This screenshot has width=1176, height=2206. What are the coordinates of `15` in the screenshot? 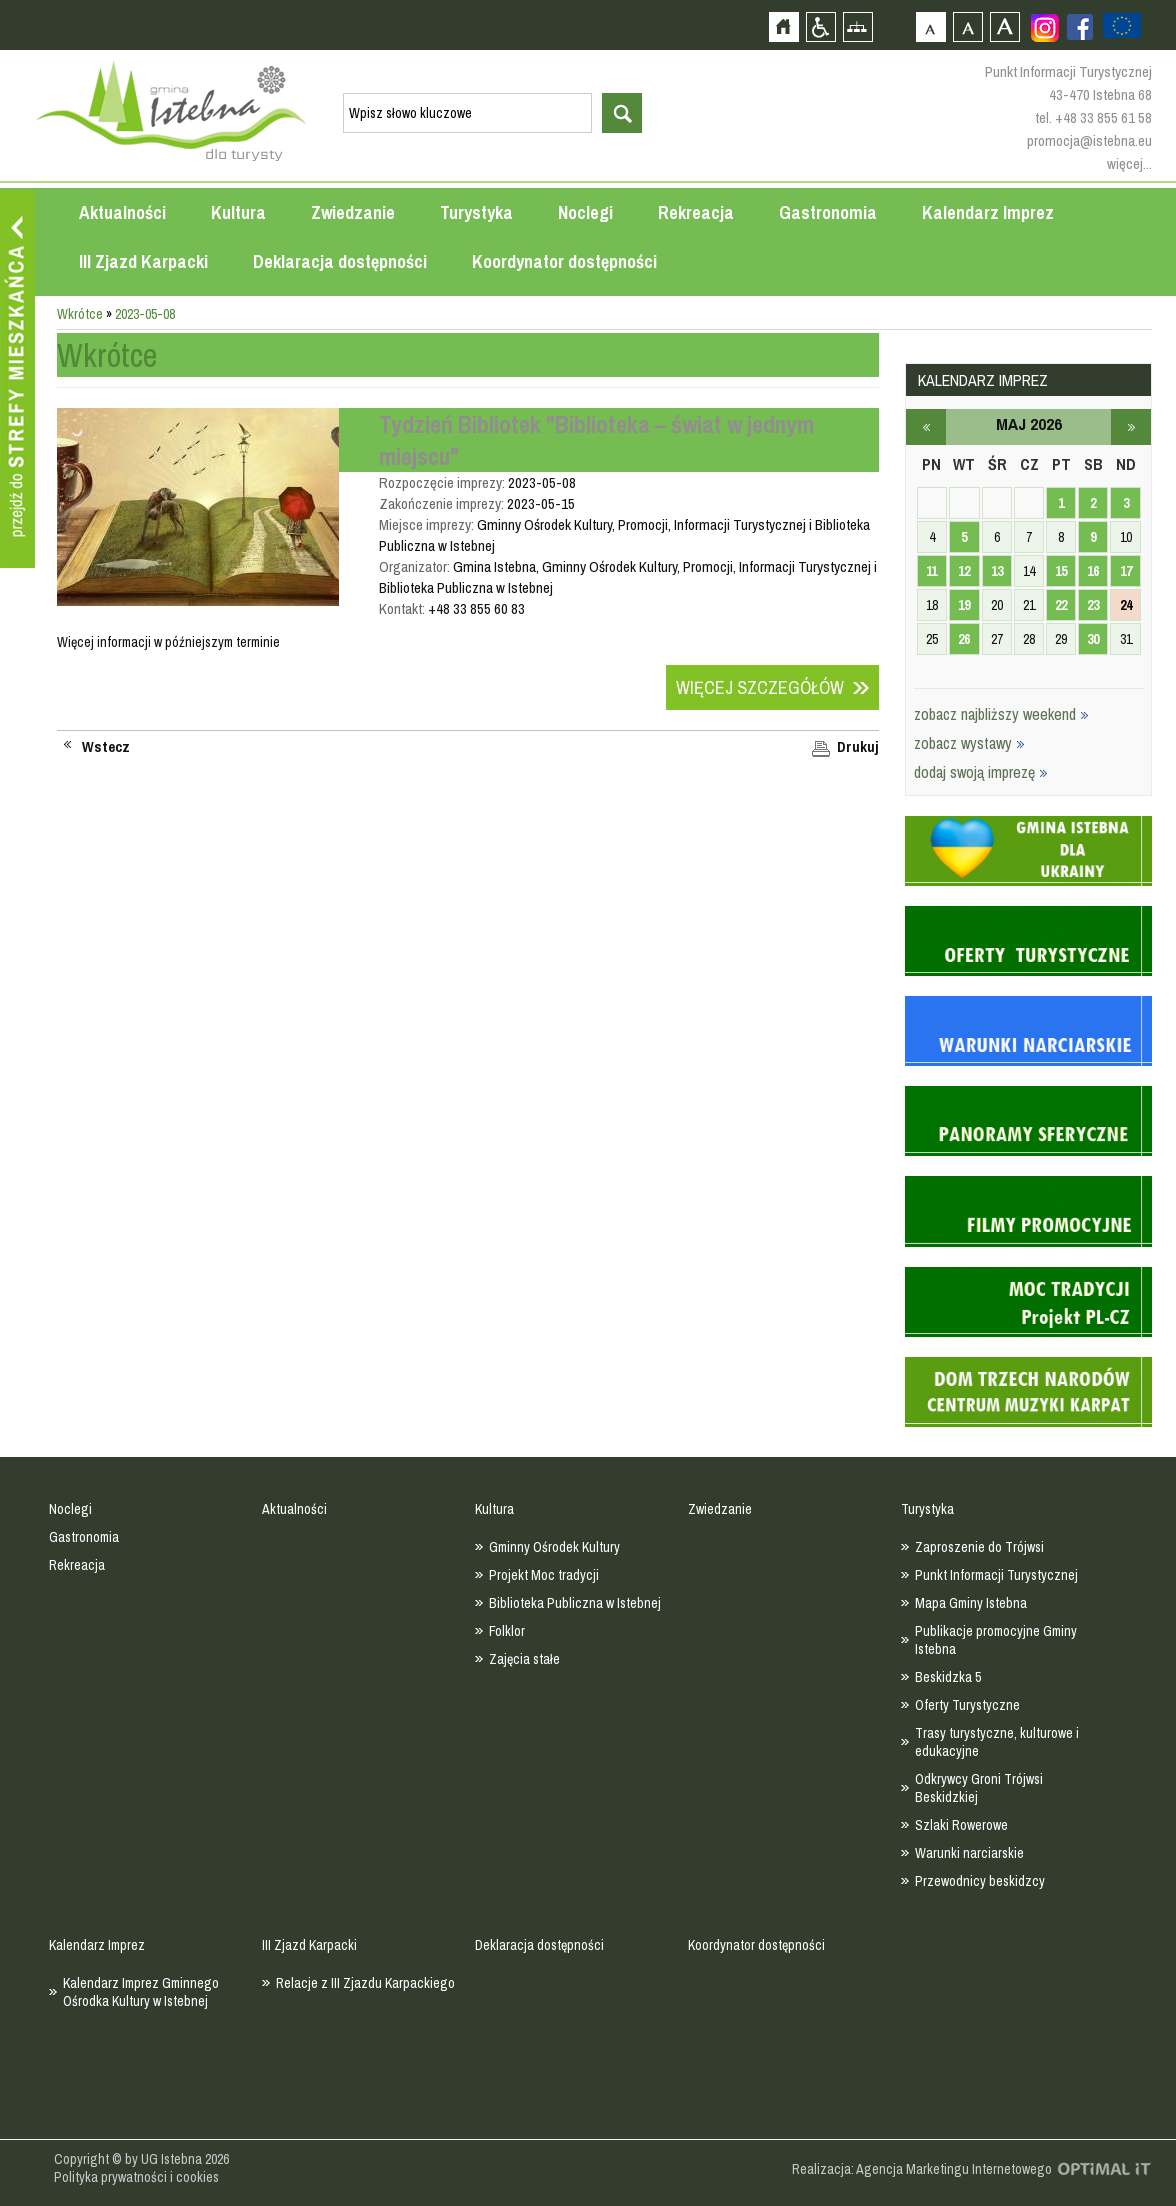 It's located at (1061, 571).